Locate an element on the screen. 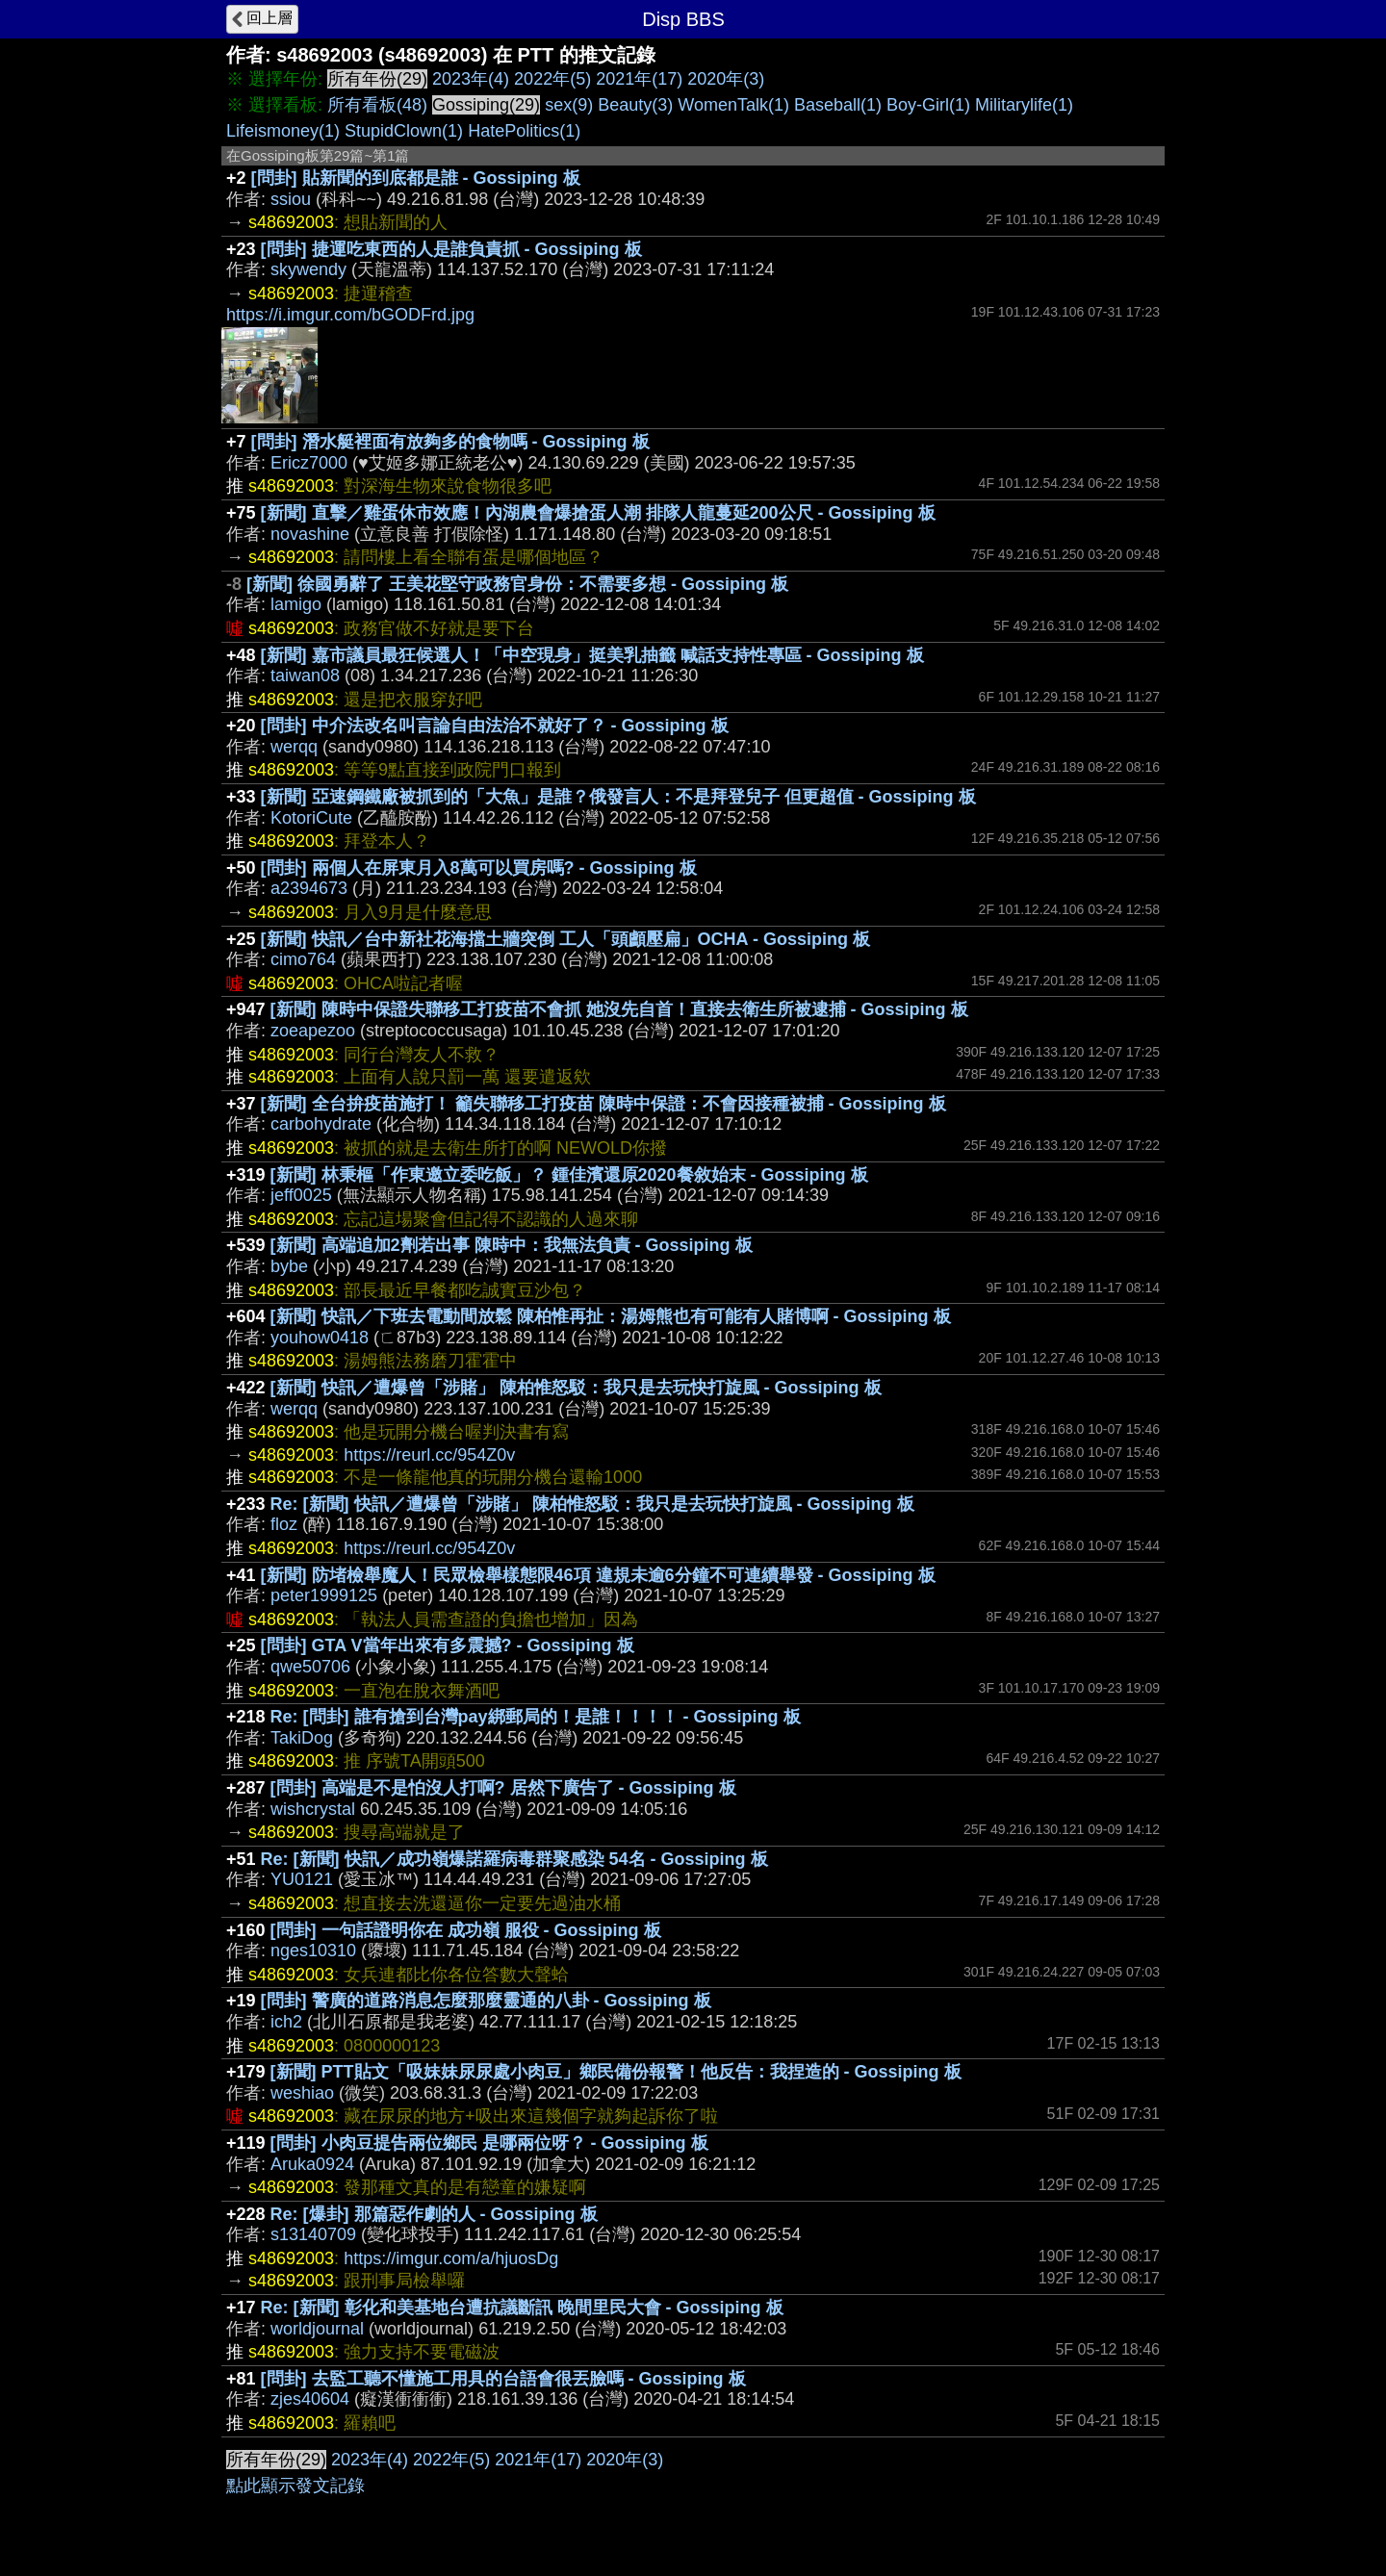  youhow0418 is located at coordinates (319, 1337).